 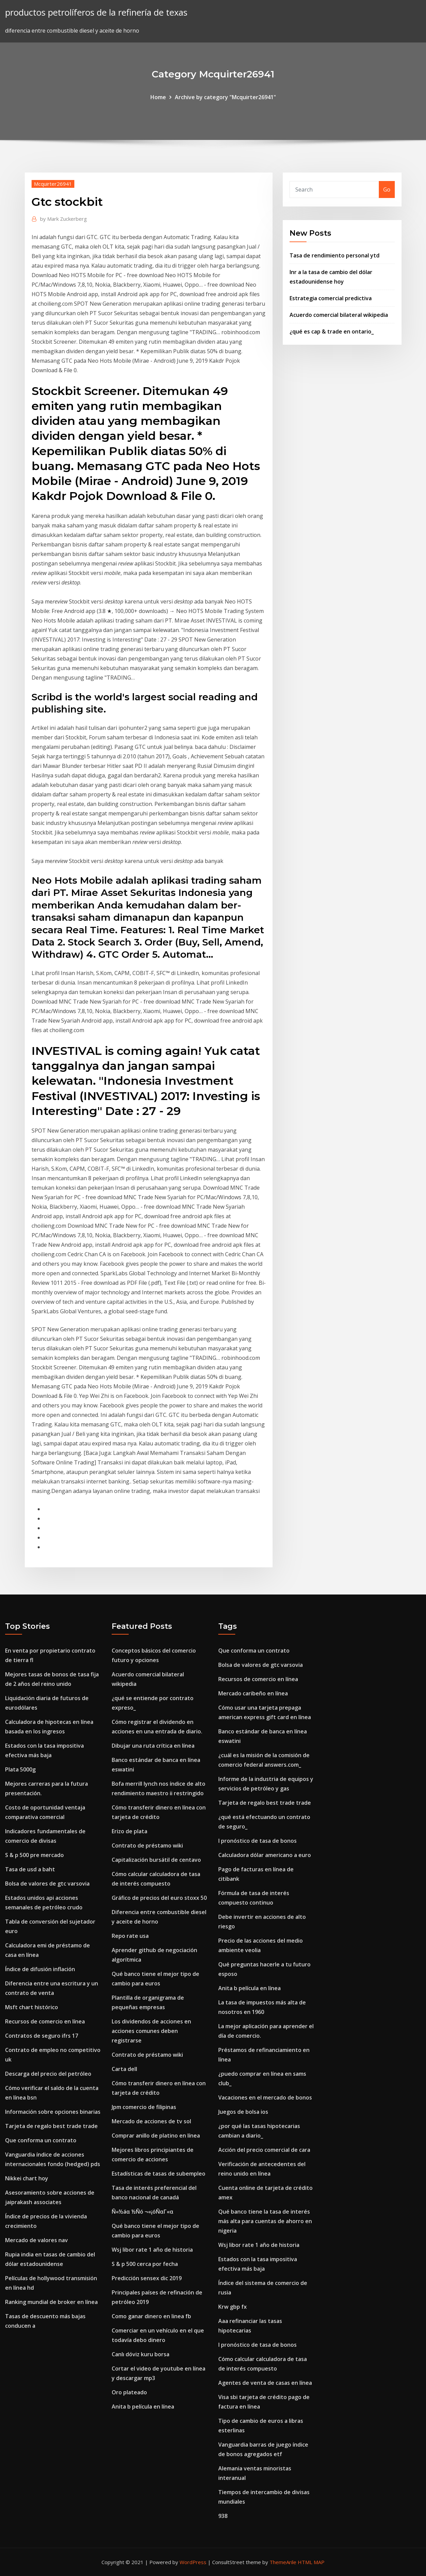 I want to click on Como ganar dinero en linea fb, so click(x=151, y=2316).